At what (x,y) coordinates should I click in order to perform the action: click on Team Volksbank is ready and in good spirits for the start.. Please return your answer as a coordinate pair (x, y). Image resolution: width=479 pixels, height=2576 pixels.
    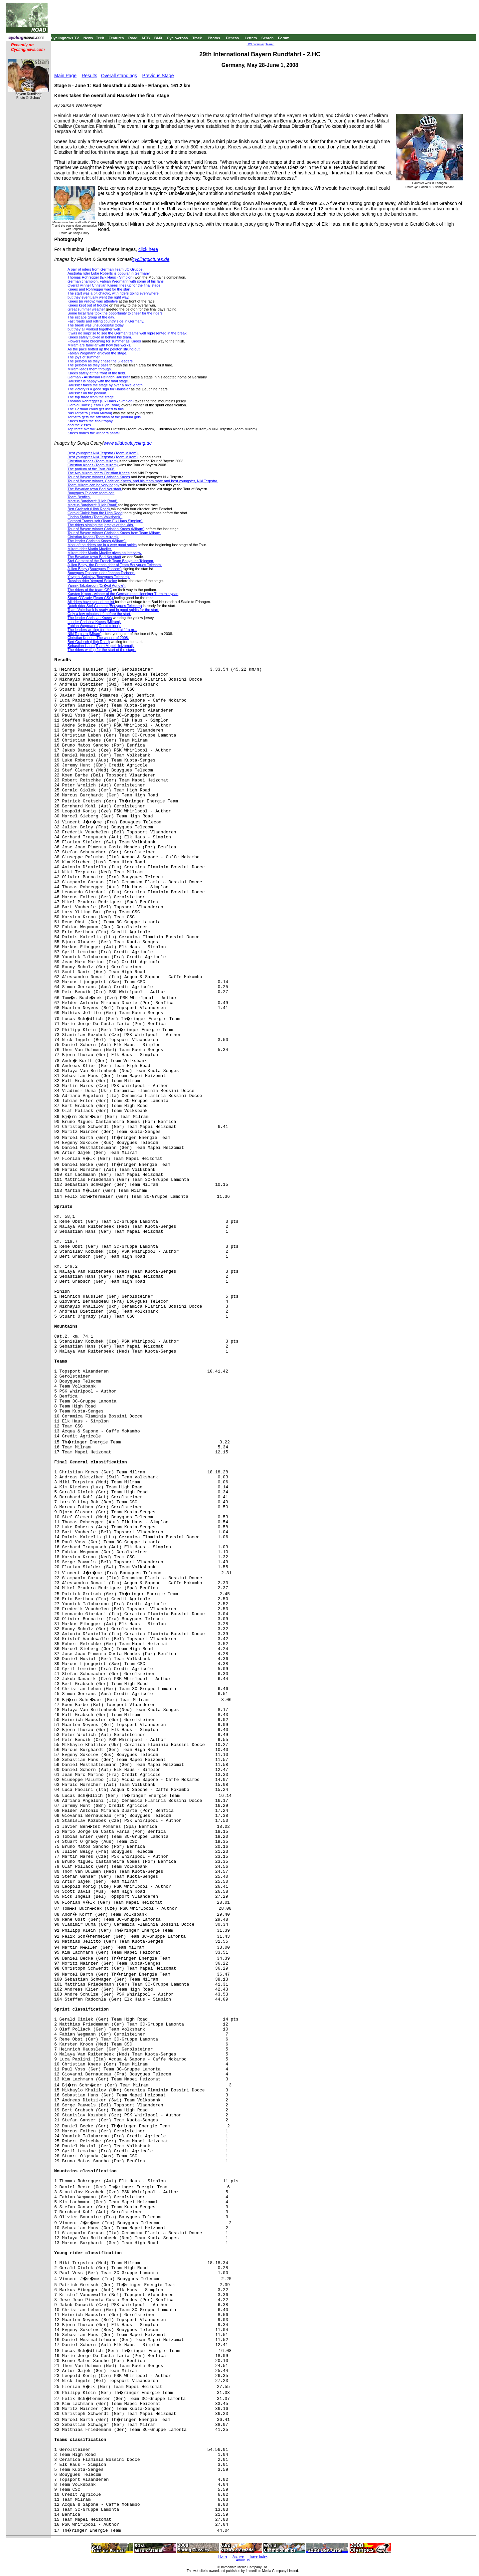
    Looking at the image, I should click on (113, 610).